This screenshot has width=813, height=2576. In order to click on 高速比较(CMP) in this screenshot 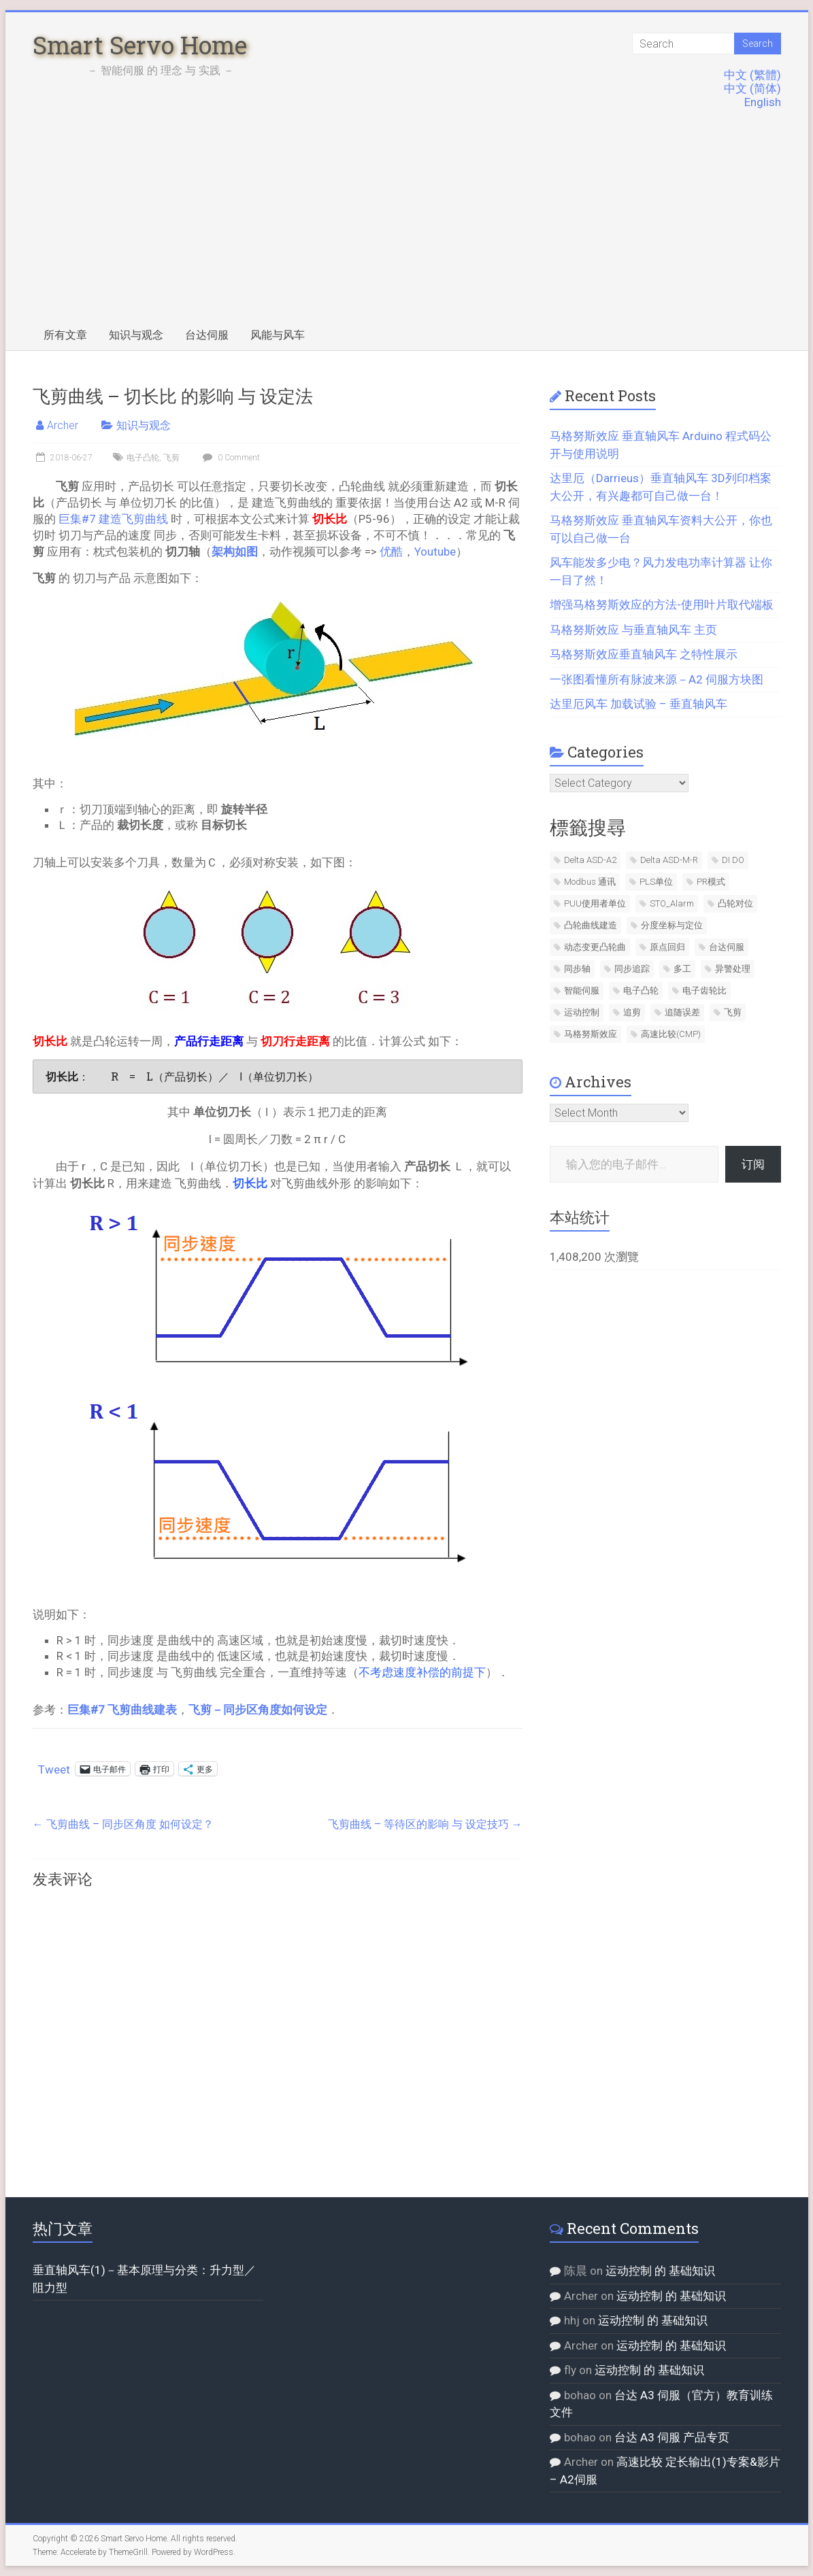, I will do `click(671, 1034)`.